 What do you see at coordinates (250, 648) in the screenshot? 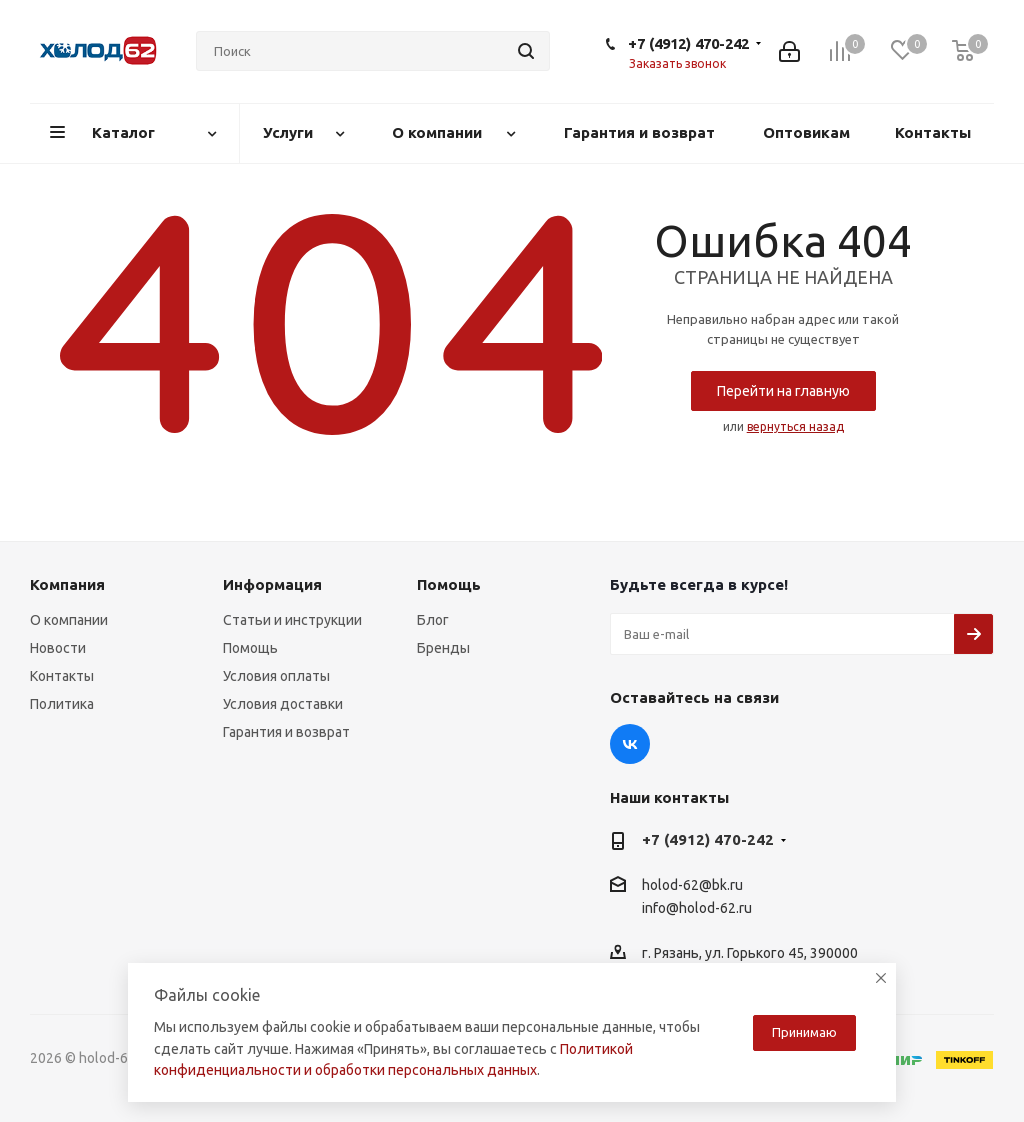
I see `Помощь` at bounding box center [250, 648].